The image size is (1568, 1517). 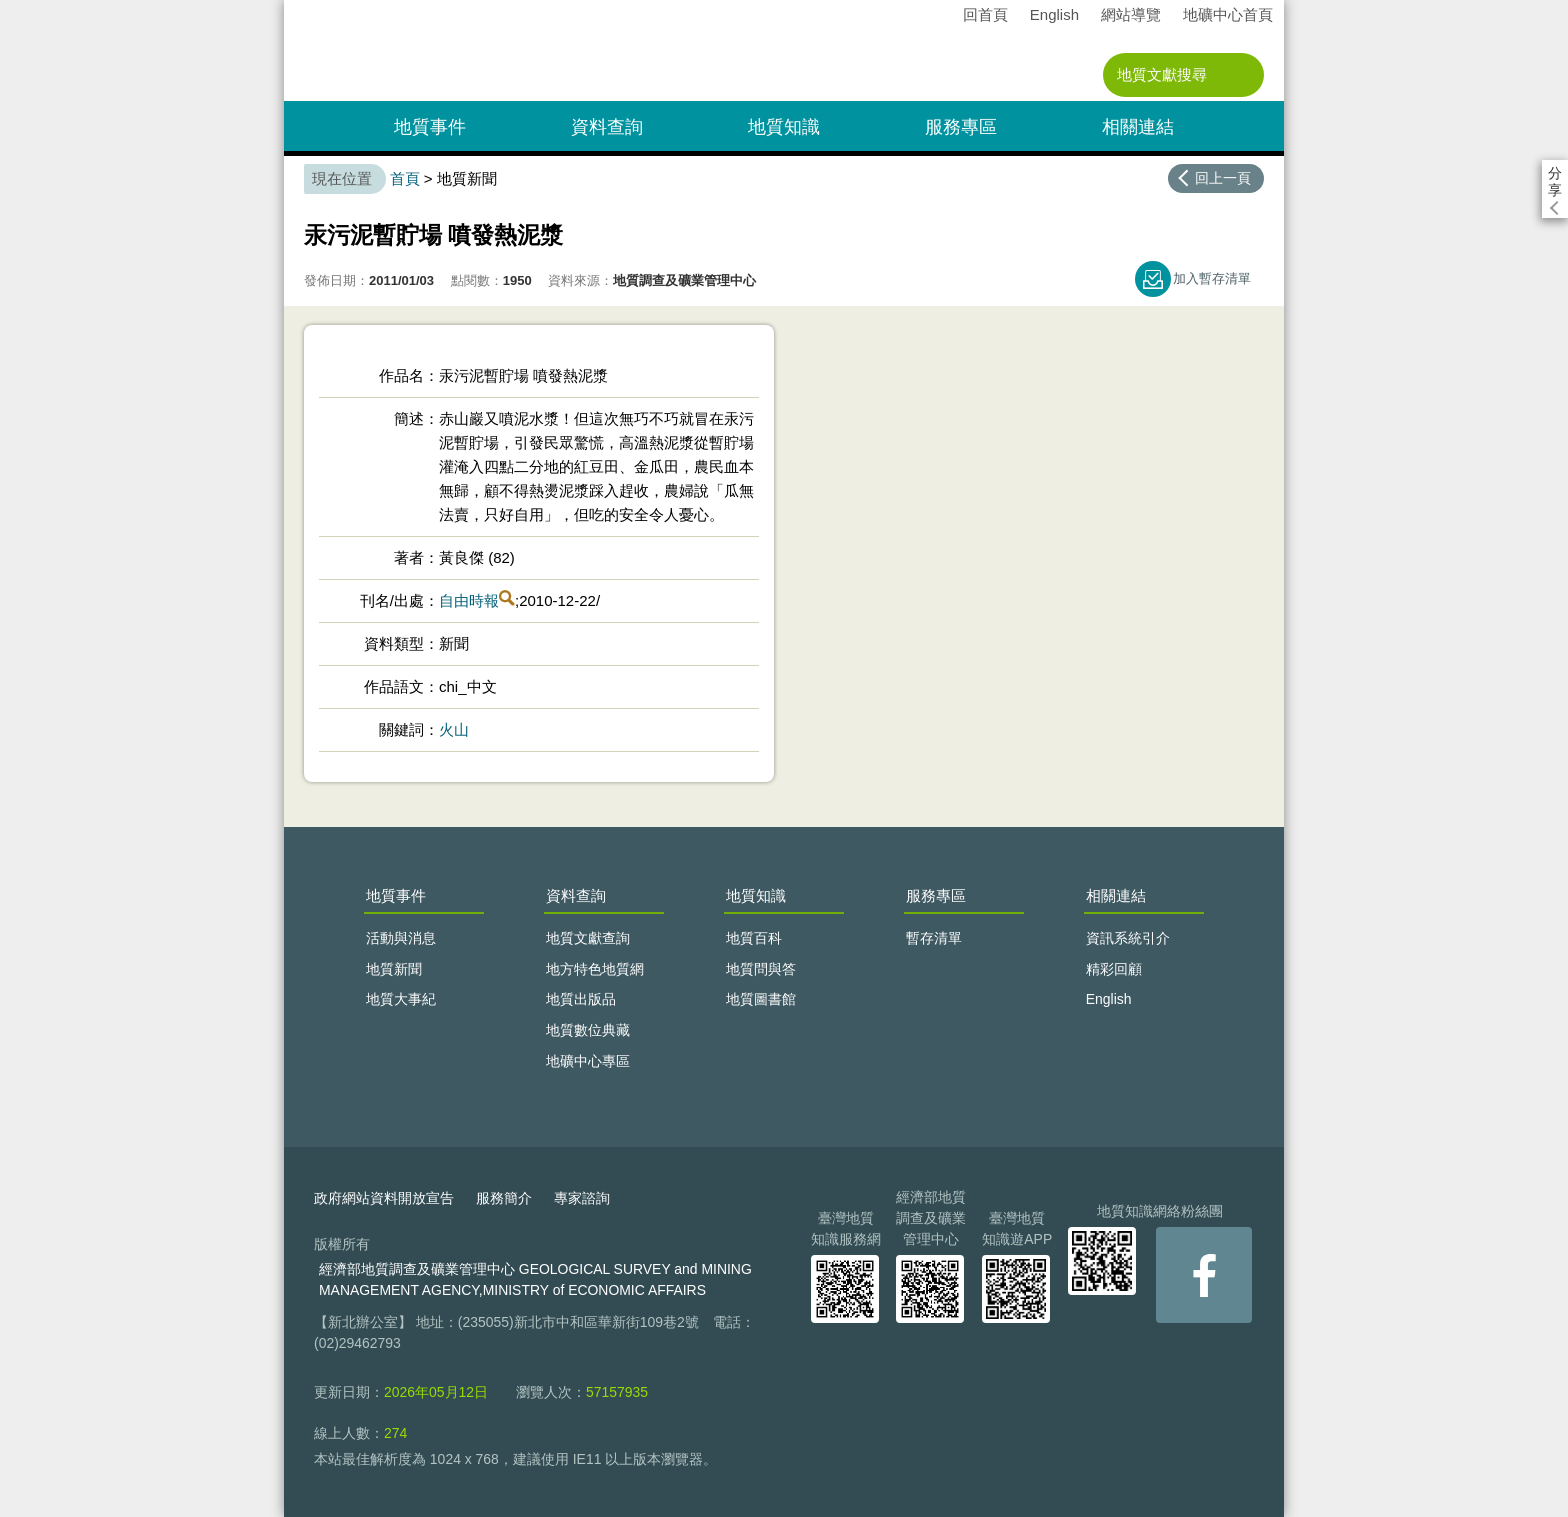 I want to click on 回上一頁, so click(x=1223, y=178).